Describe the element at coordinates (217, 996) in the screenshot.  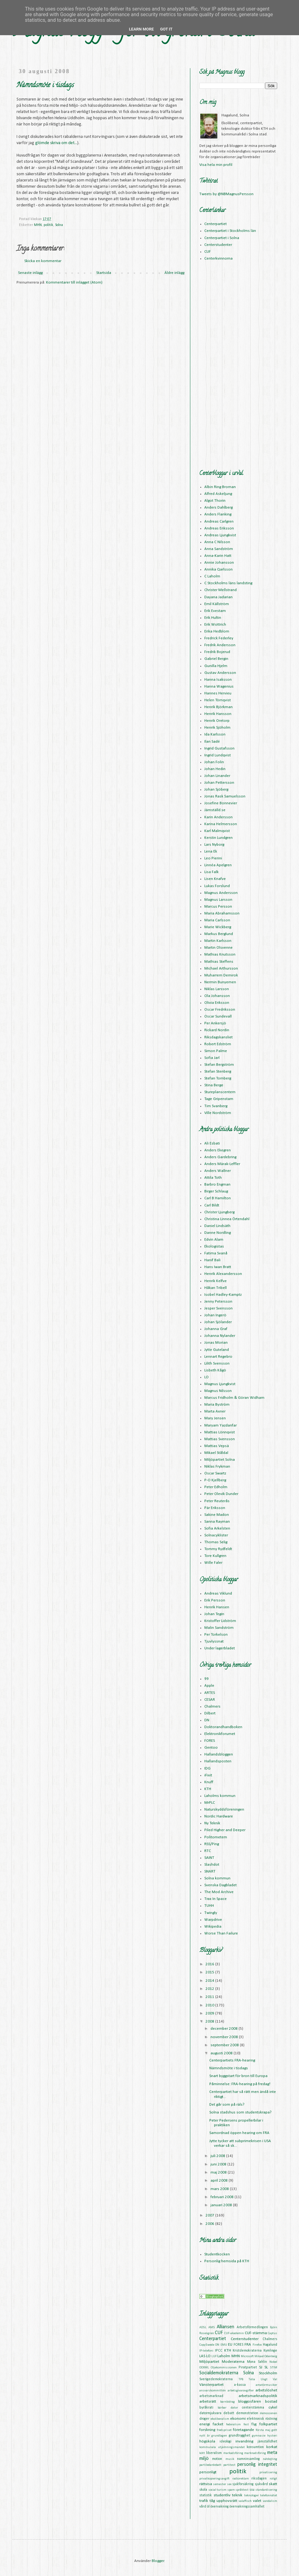
I see `Ola Johansson` at that location.